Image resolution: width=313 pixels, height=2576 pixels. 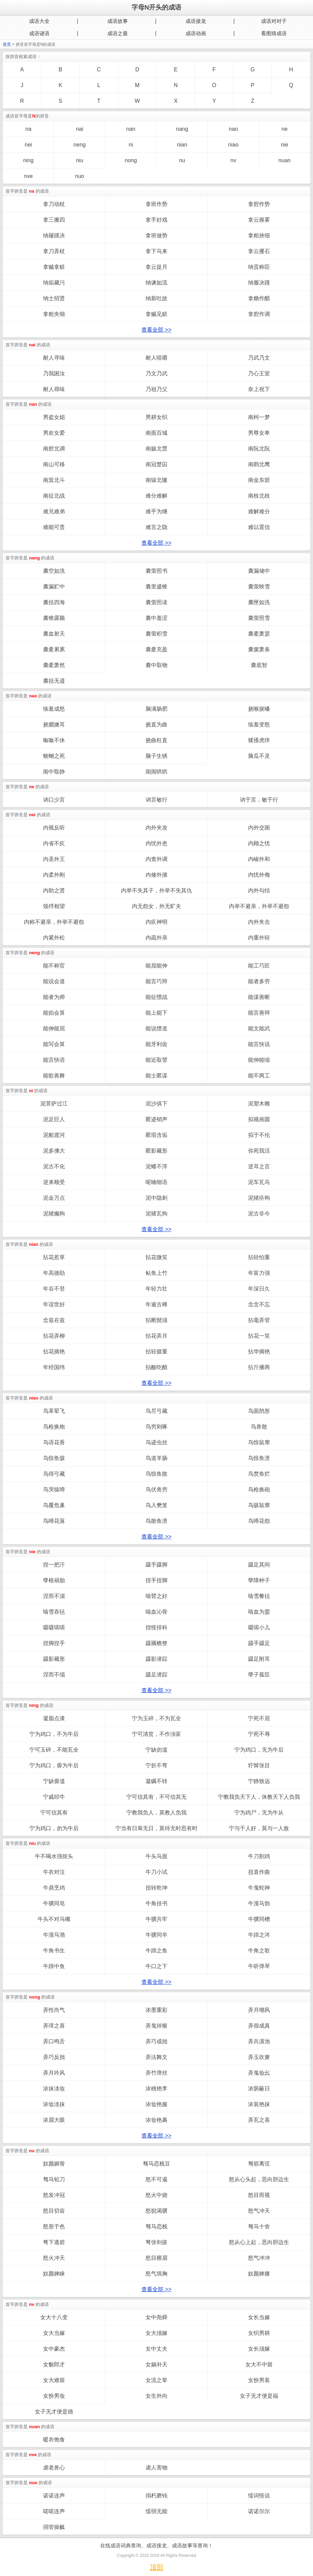 I want to click on 蹑足附耳, so click(x=259, y=1659).